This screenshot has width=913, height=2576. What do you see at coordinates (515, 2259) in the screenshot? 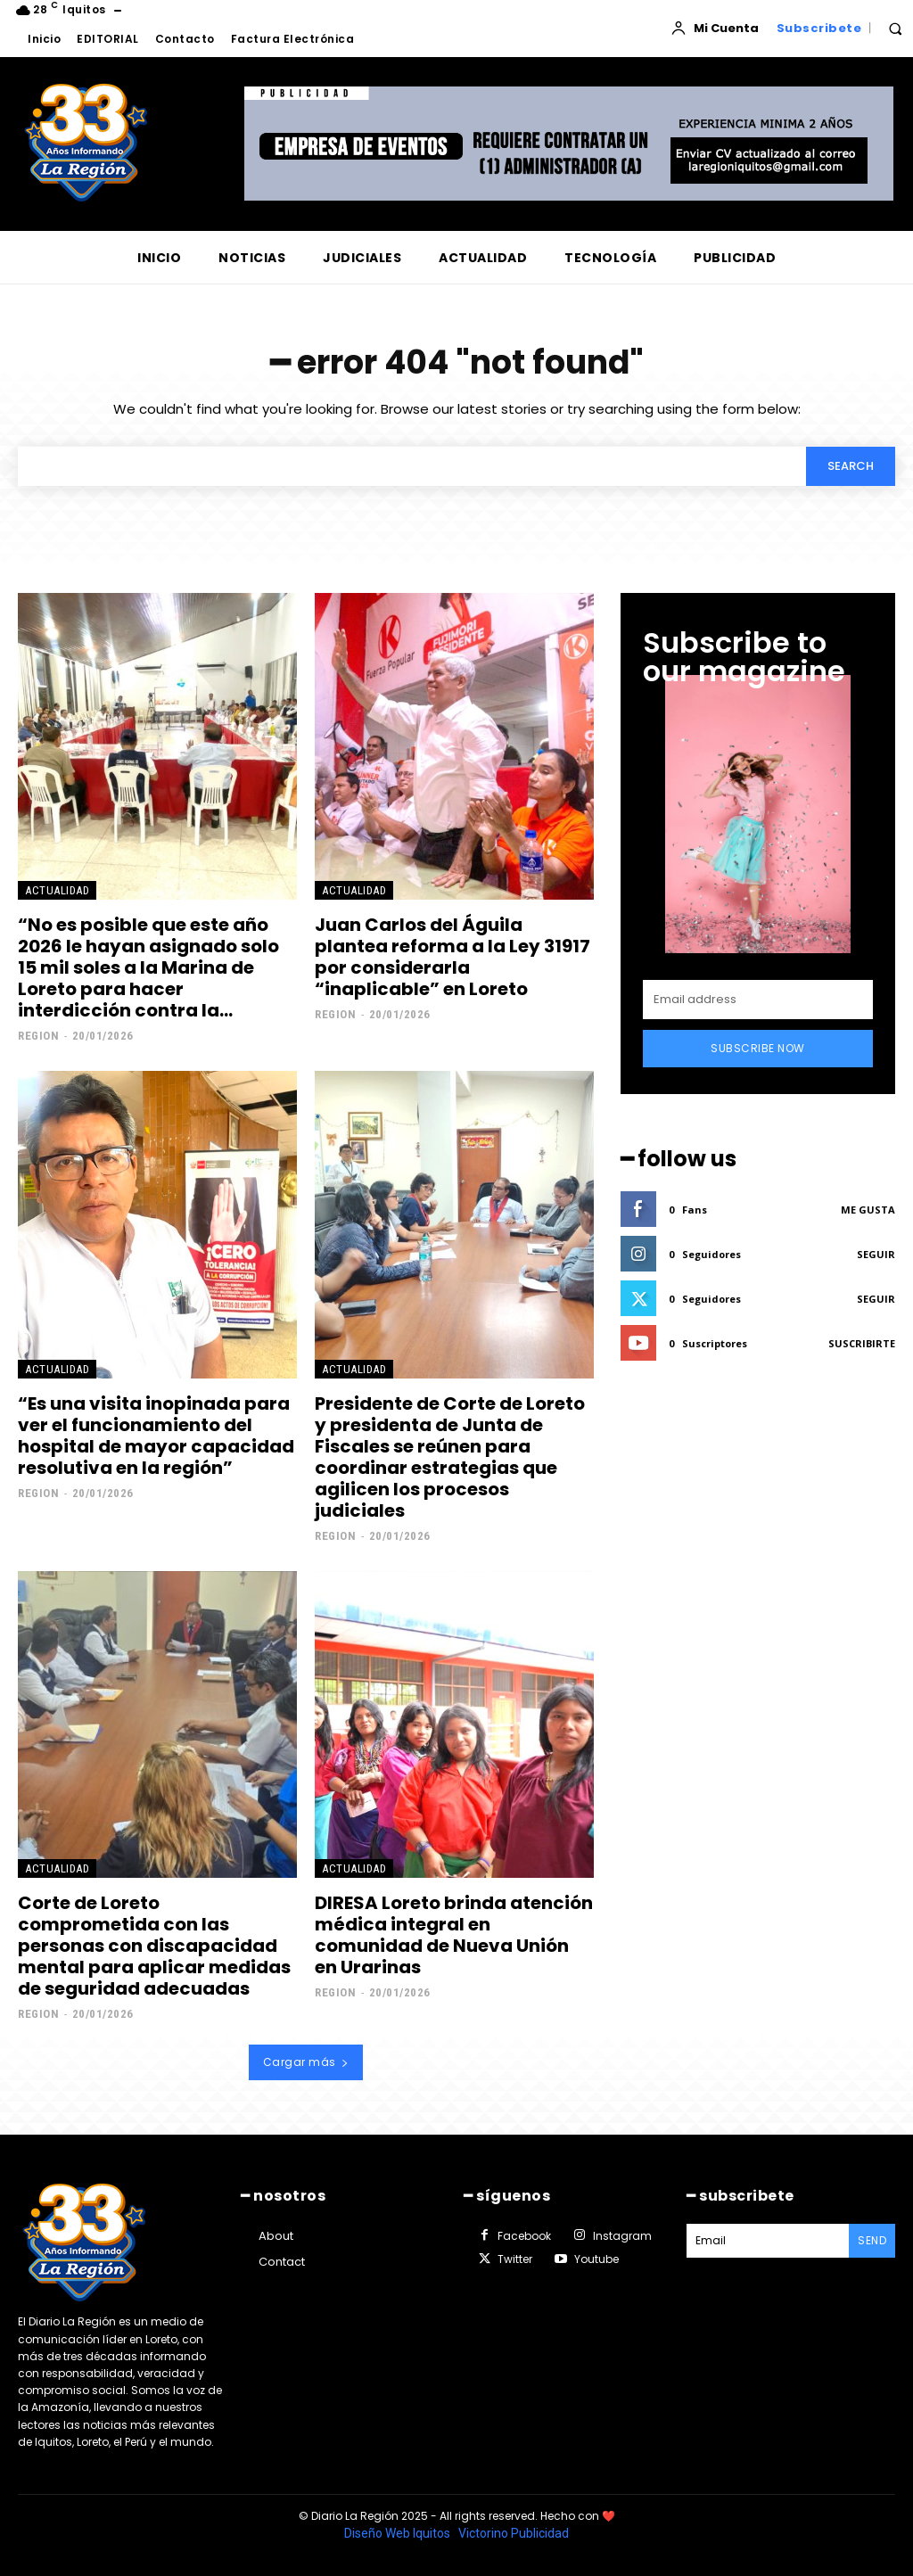
I see `Twitter` at bounding box center [515, 2259].